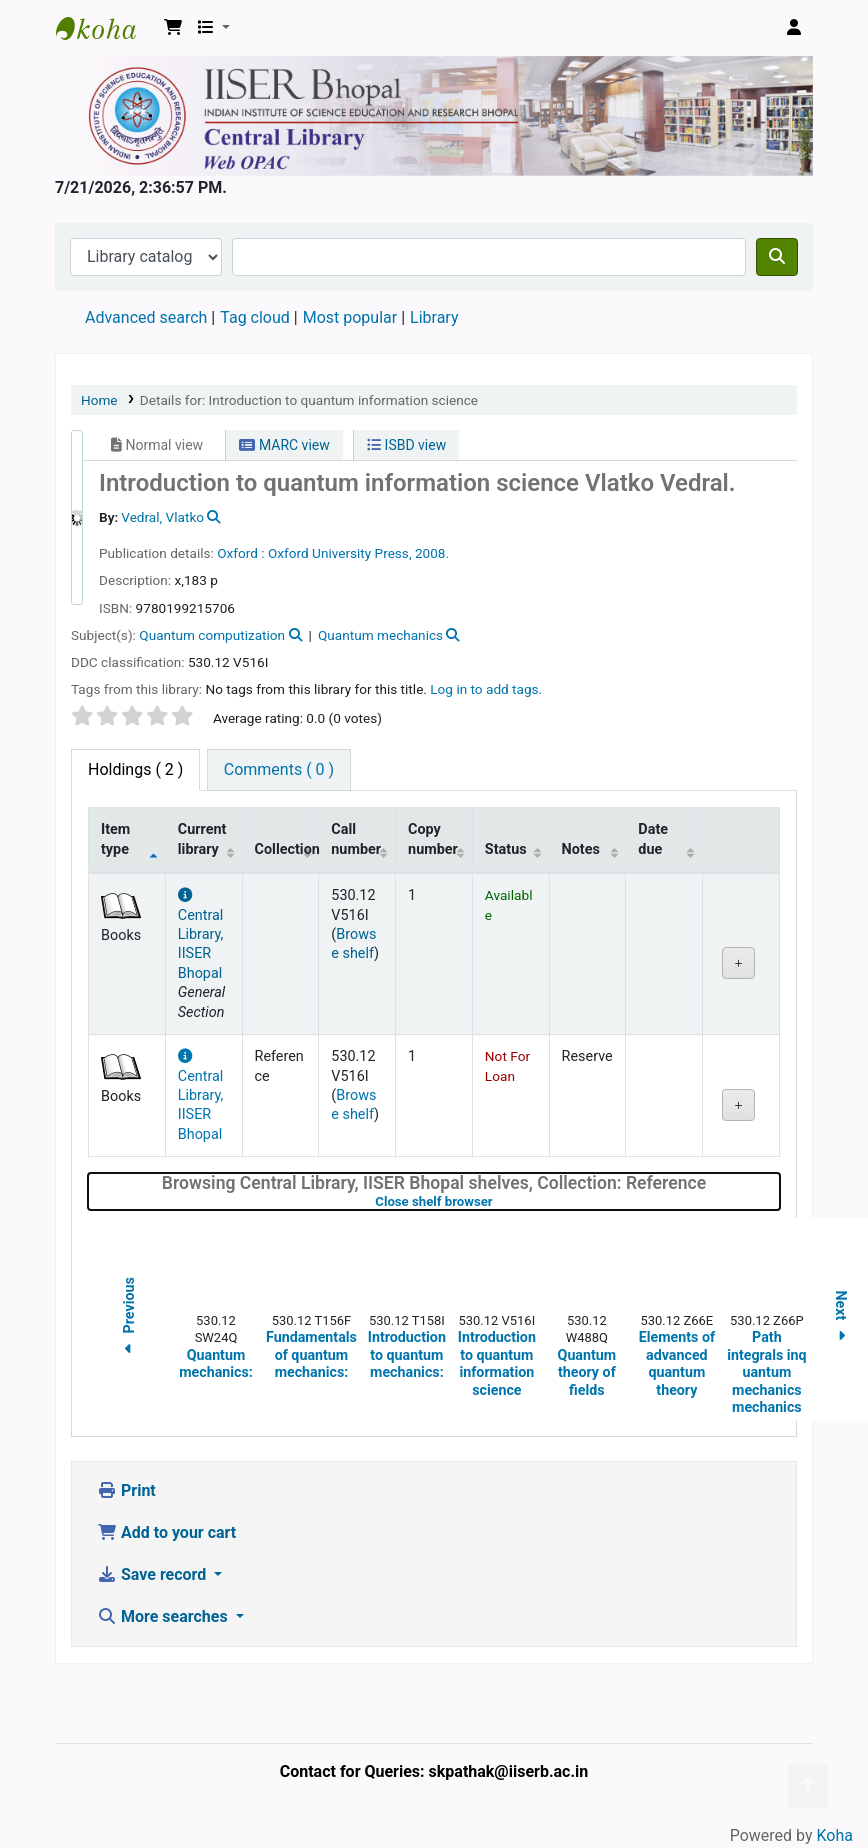  What do you see at coordinates (164, 1616) in the screenshot?
I see `More searches [button]` at bounding box center [164, 1616].